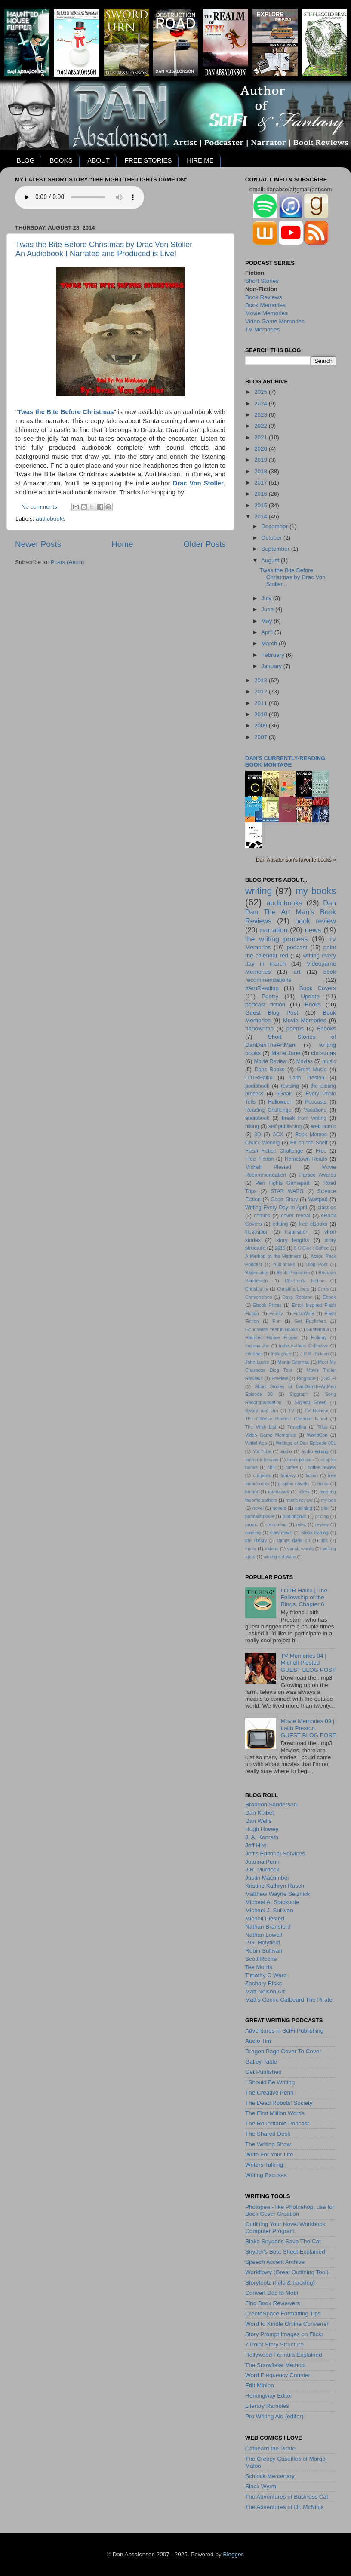  Describe the element at coordinates (67, 562) in the screenshot. I see `Posts (Atom)` at that location.